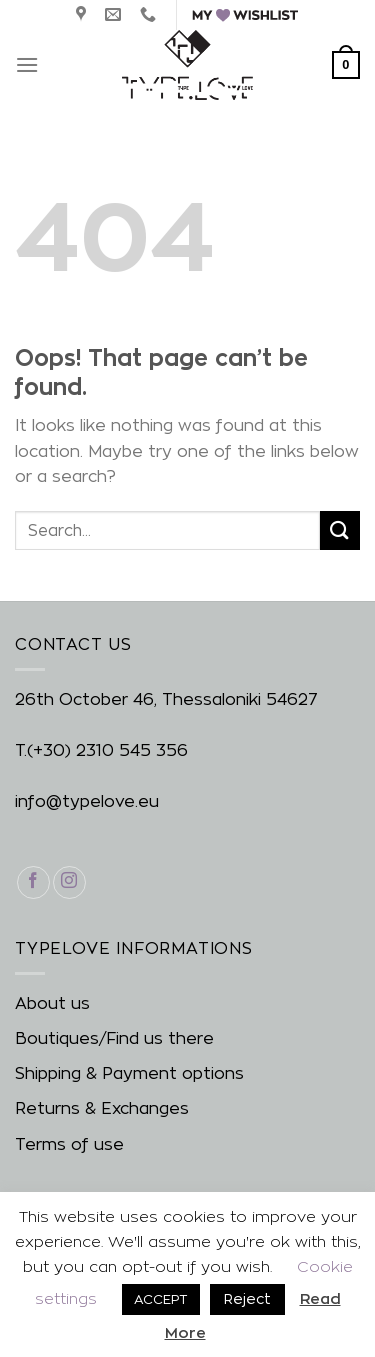 The image size is (375, 1357). What do you see at coordinates (87, 801) in the screenshot?
I see `info@typelove.eu` at bounding box center [87, 801].